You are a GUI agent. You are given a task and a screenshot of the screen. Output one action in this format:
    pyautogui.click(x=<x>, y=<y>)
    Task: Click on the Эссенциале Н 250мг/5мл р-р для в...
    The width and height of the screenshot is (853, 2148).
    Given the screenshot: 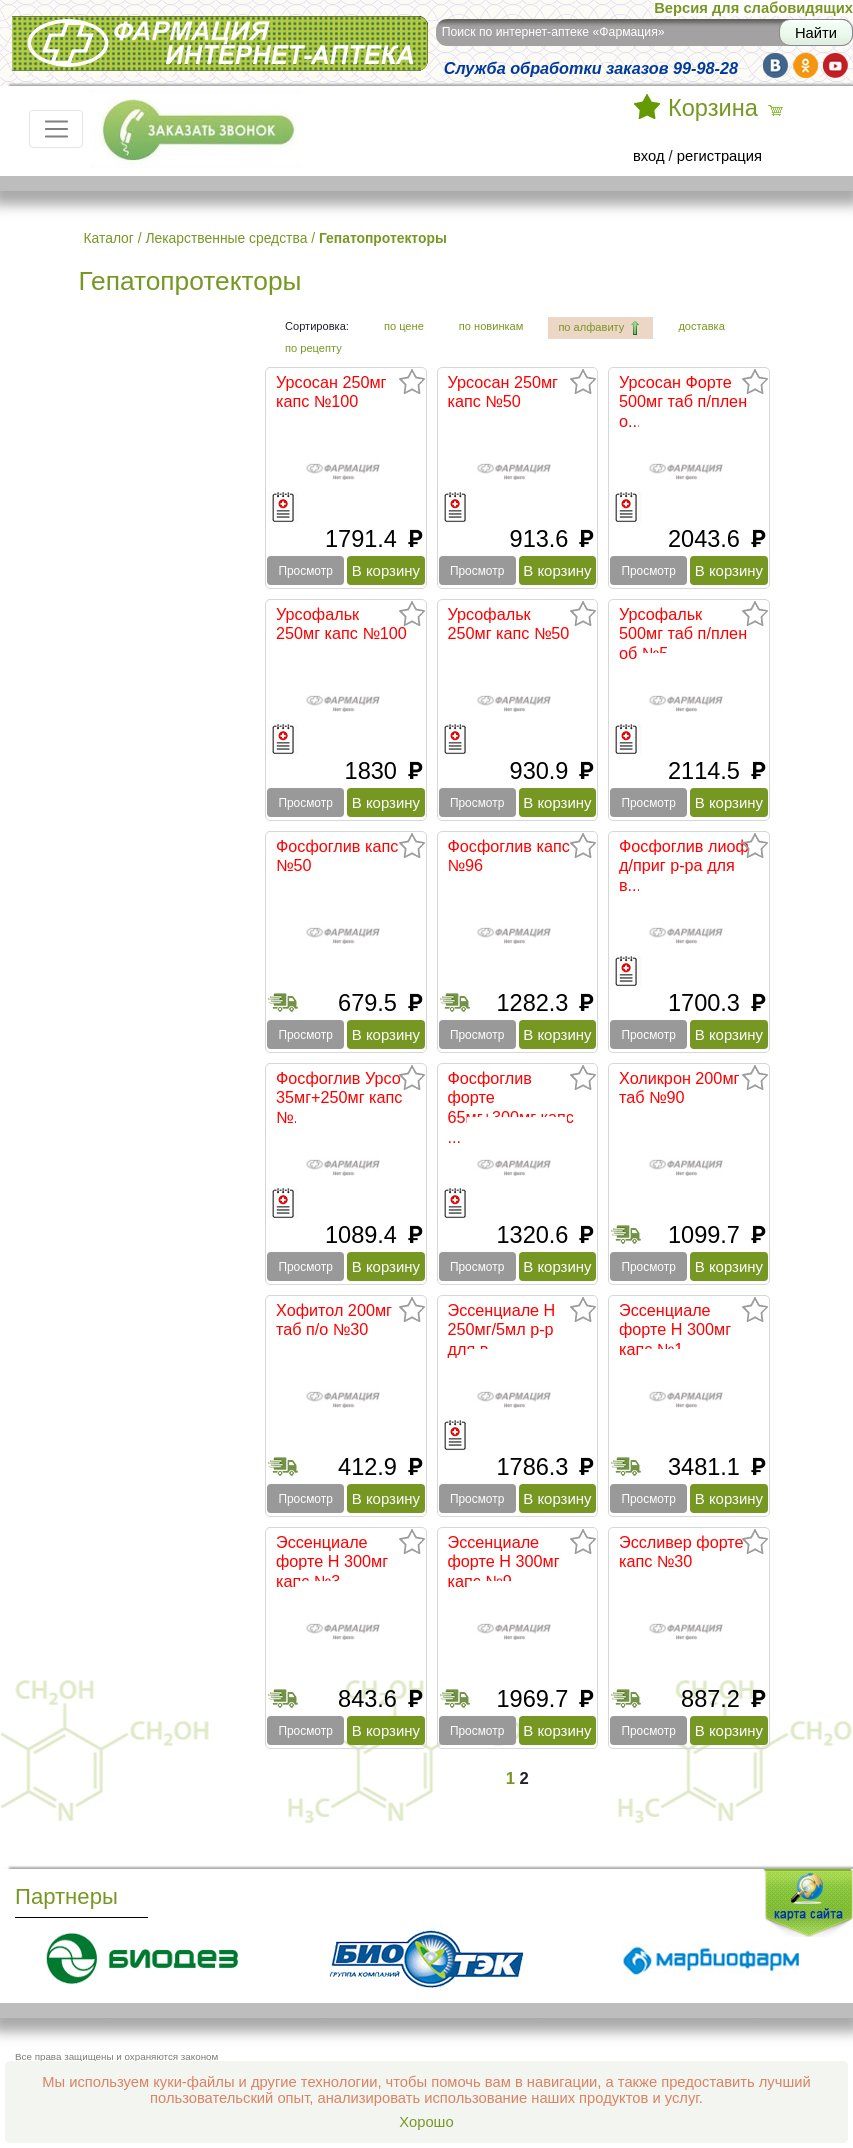 What is the action you would take?
    pyautogui.click(x=502, y=1329)
    